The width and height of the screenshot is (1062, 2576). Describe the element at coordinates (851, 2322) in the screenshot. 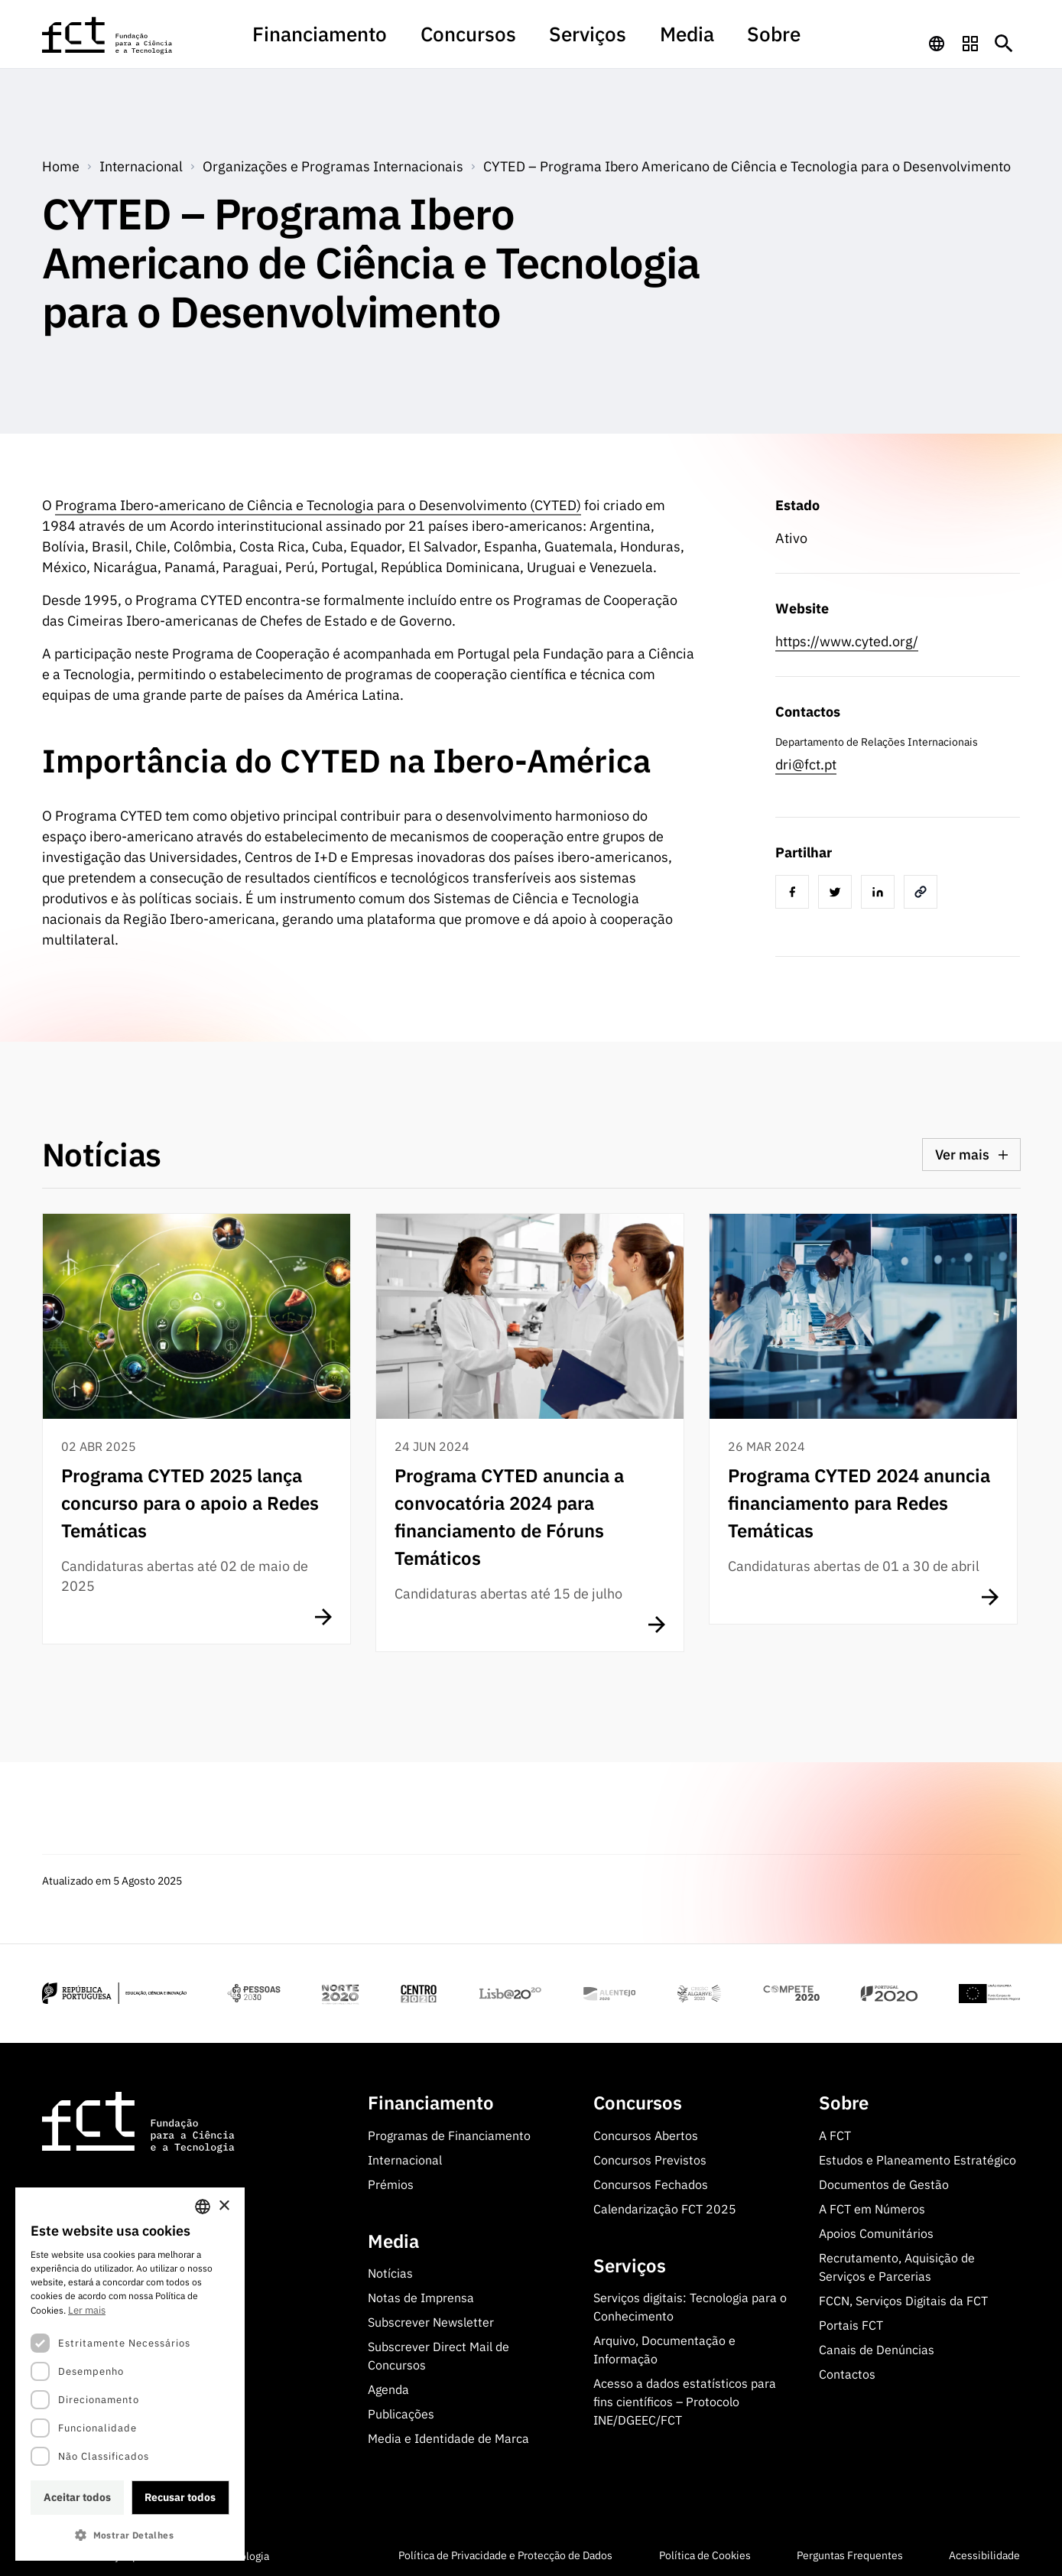

I see `Portais FCT` at that location.